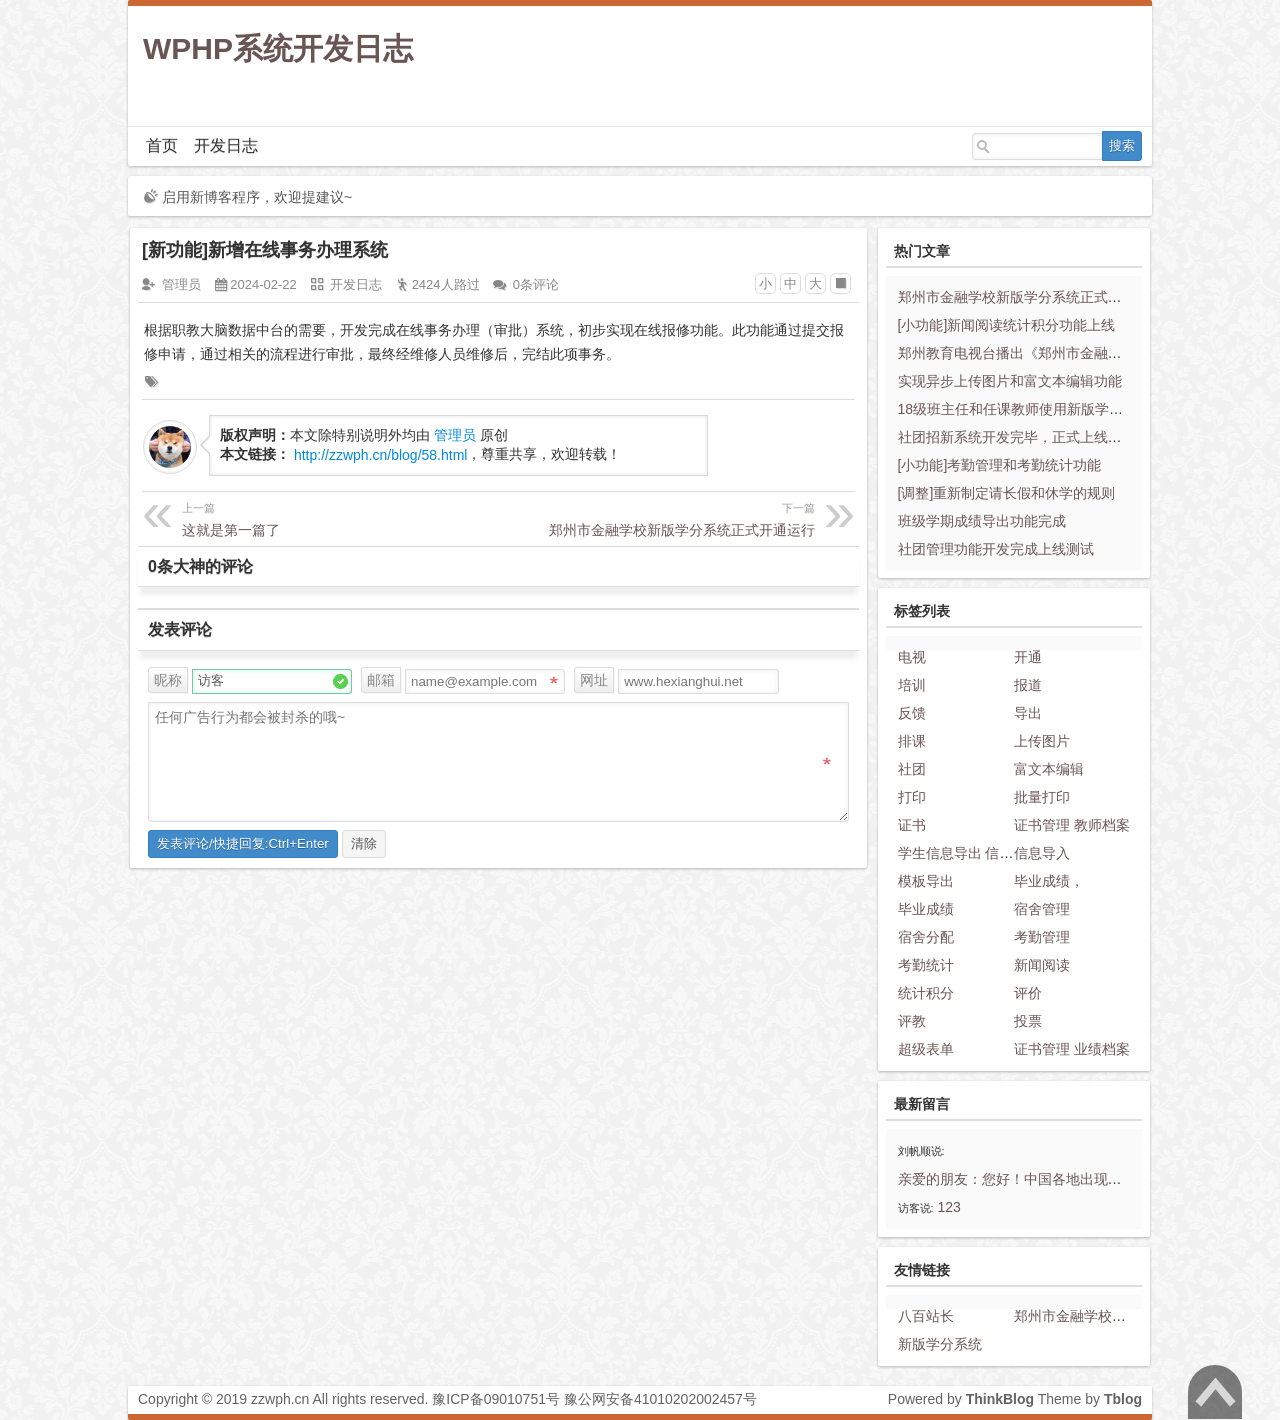  What do you see at coordinates (168, 680) in the screenshot?
I see `昵称` at bounding box center [168, 680].